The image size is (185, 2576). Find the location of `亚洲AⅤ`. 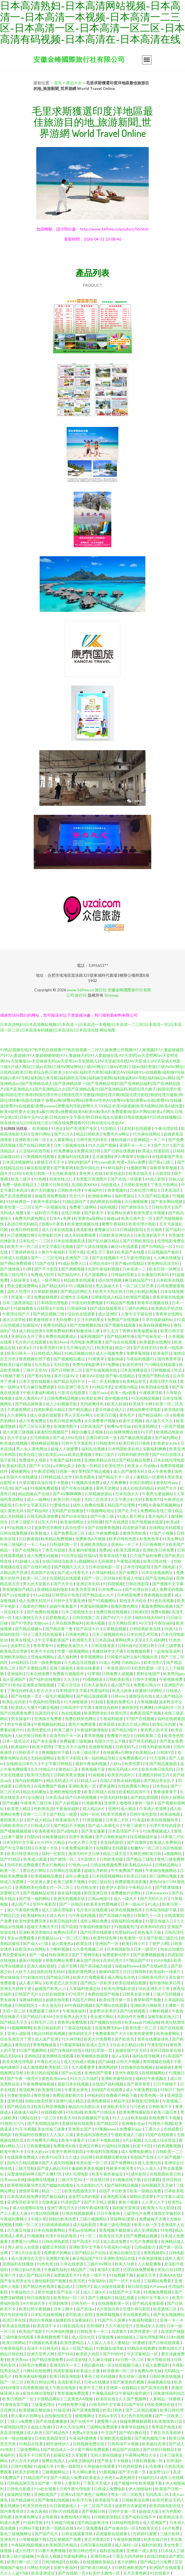

亚洲AⅤ is located at coordinates (67, 2494).